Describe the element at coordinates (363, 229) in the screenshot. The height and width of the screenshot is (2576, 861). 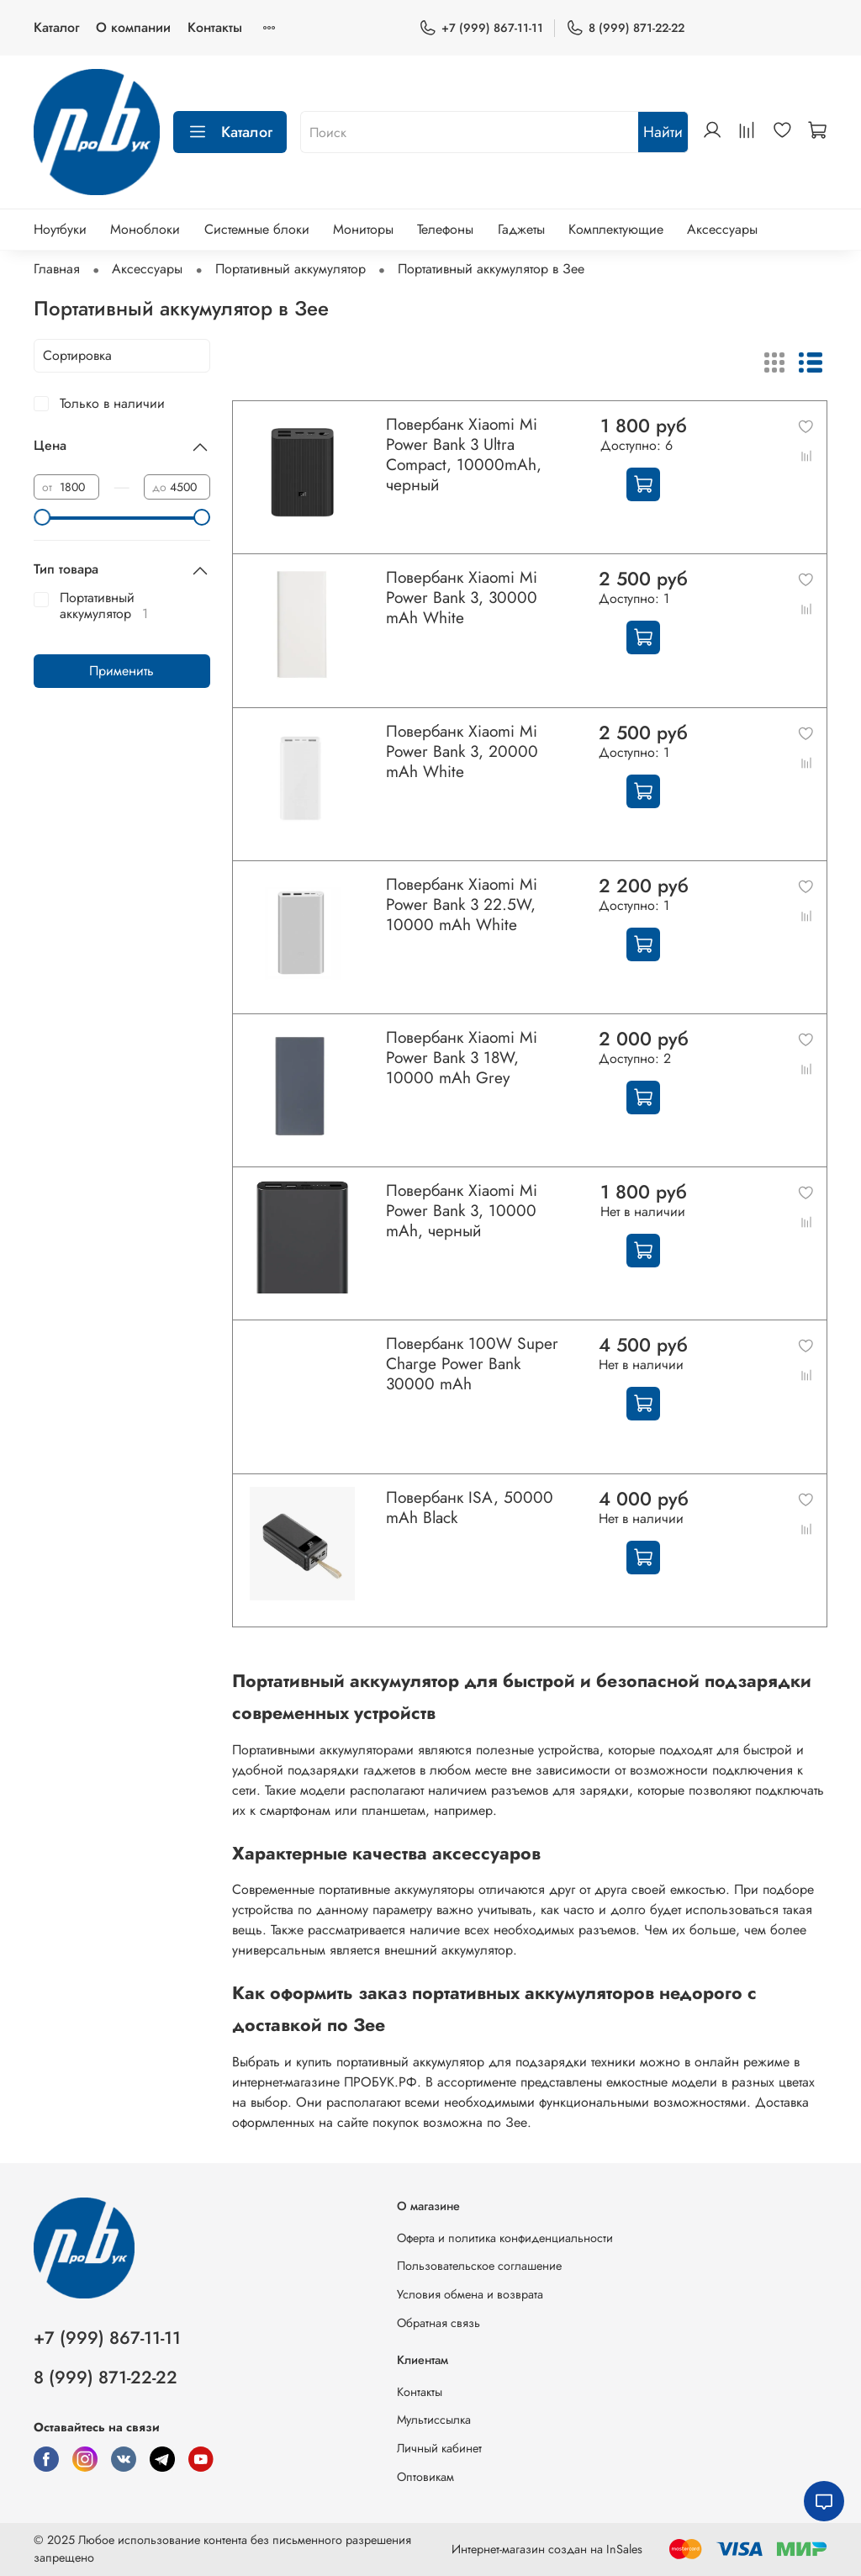
I see `Мониторы` at that location.